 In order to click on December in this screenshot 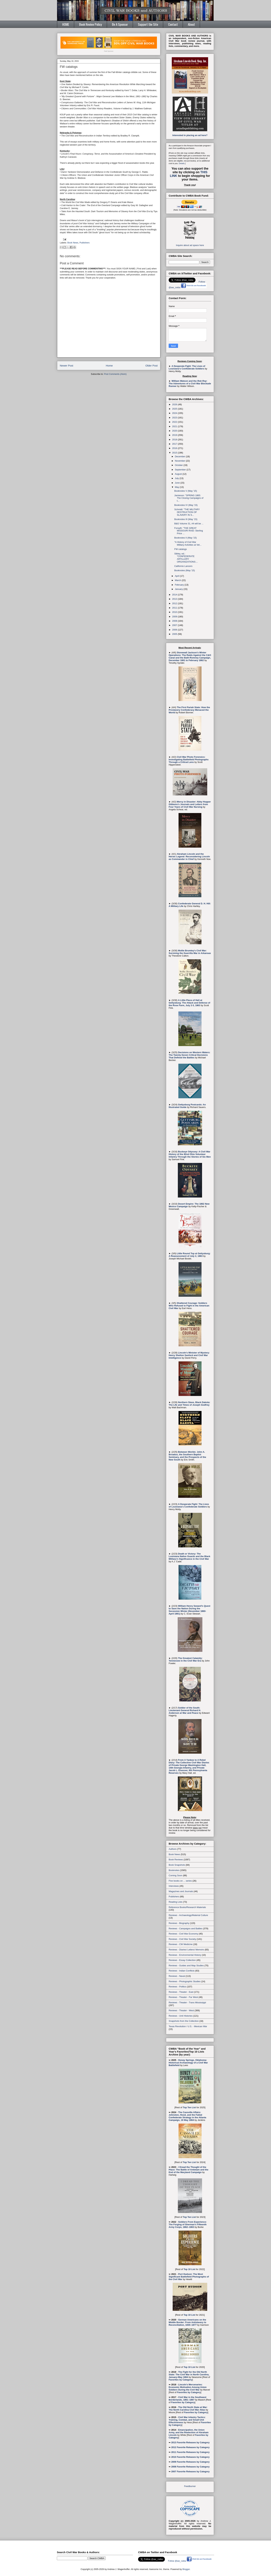, I will do `click(180, 456)`.